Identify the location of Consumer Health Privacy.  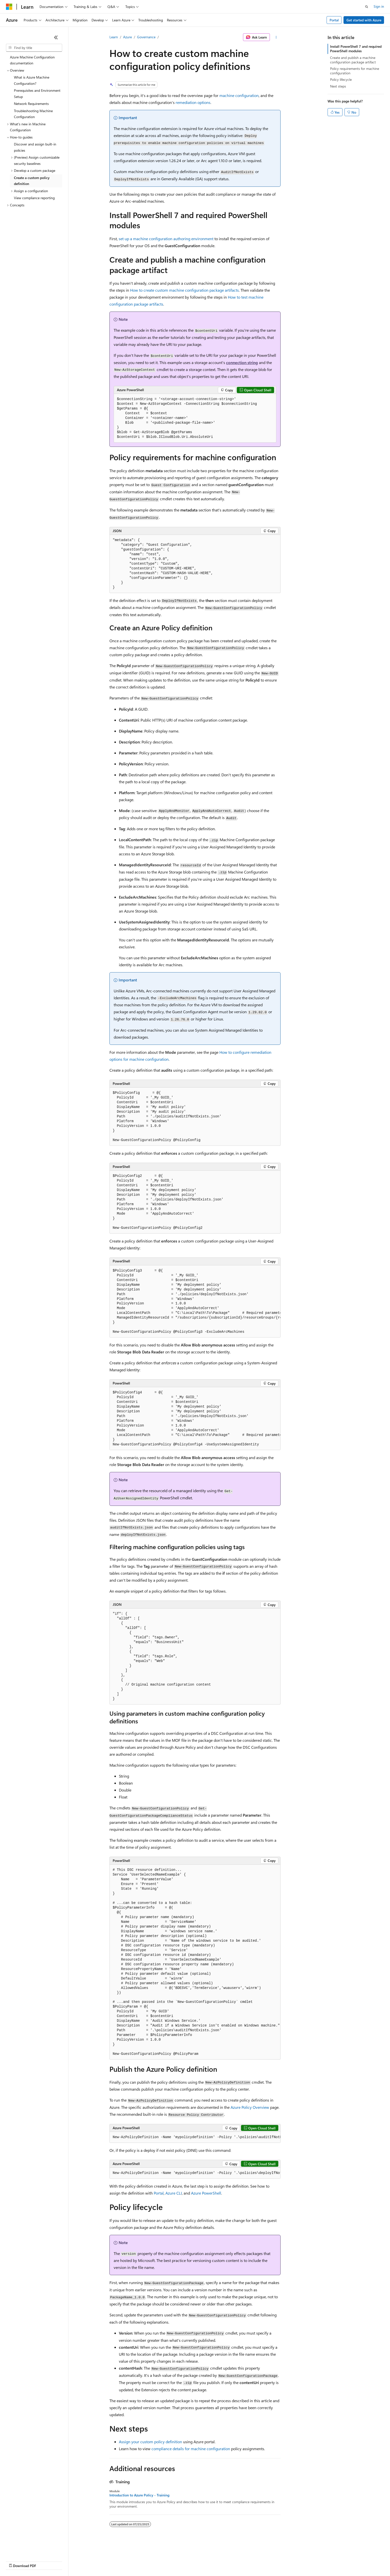
(143, 2561).